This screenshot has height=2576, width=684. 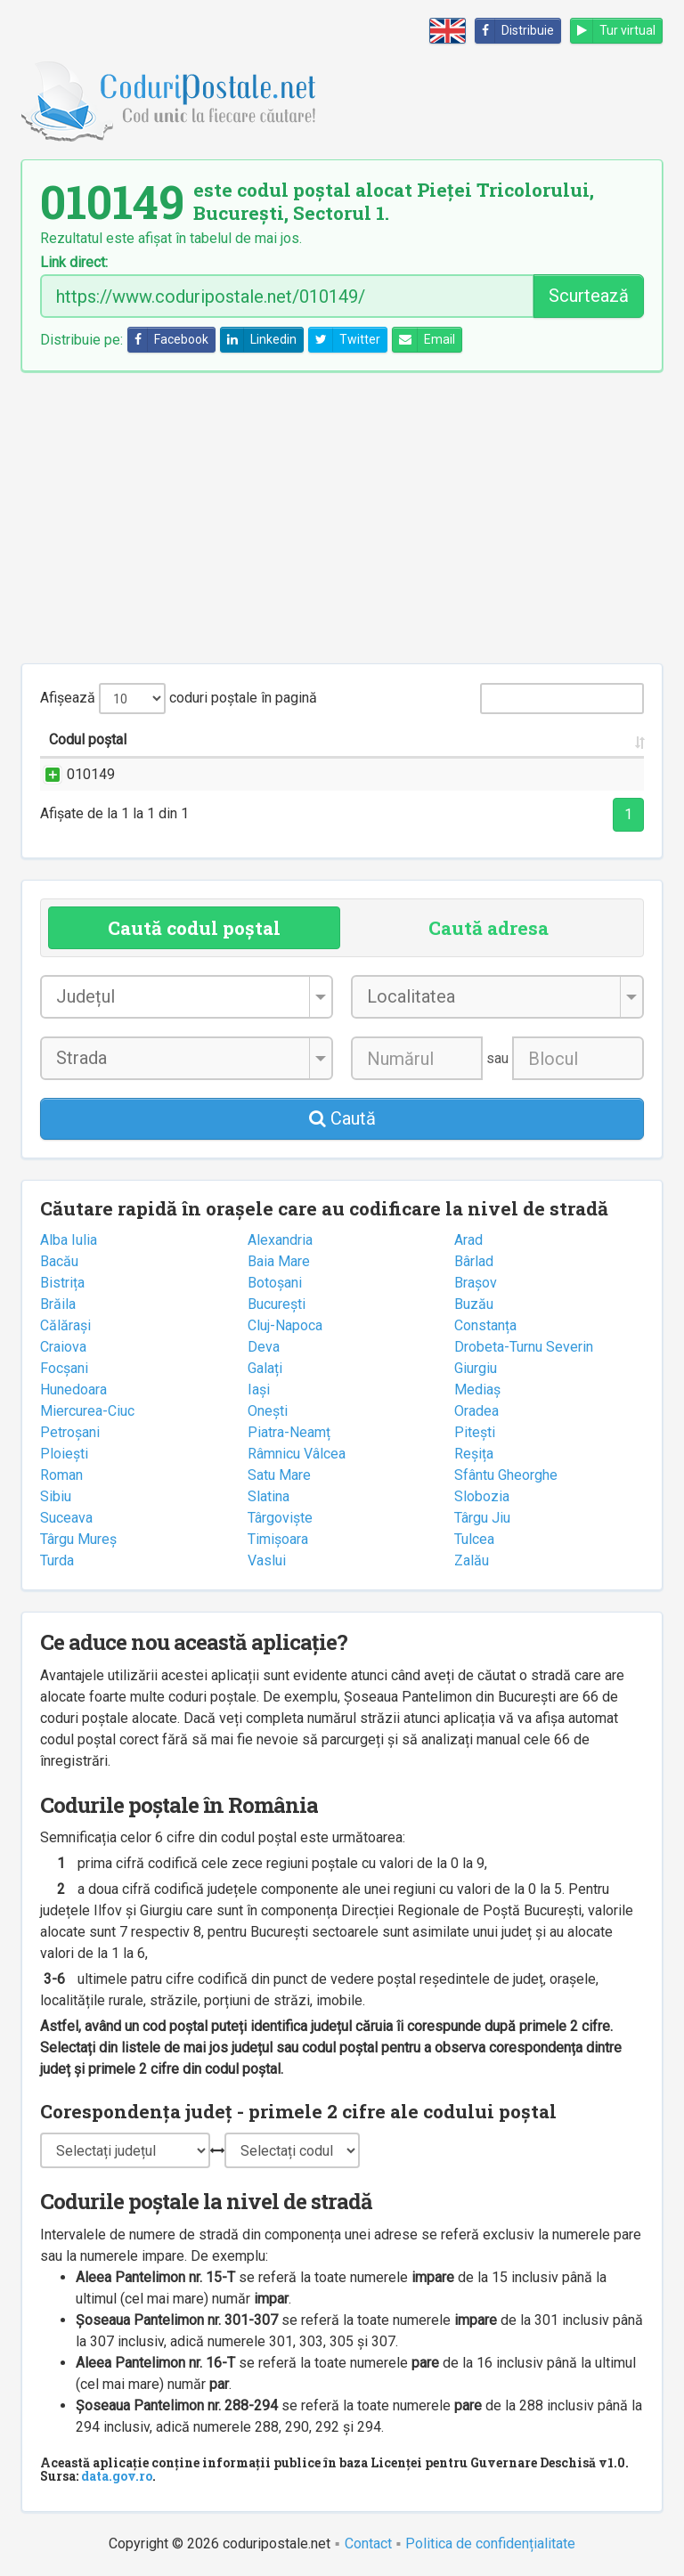 I want to click on Oficiul poștal [Oficiul poștal: activate to sort column ascending], so click(x=580, y=739).